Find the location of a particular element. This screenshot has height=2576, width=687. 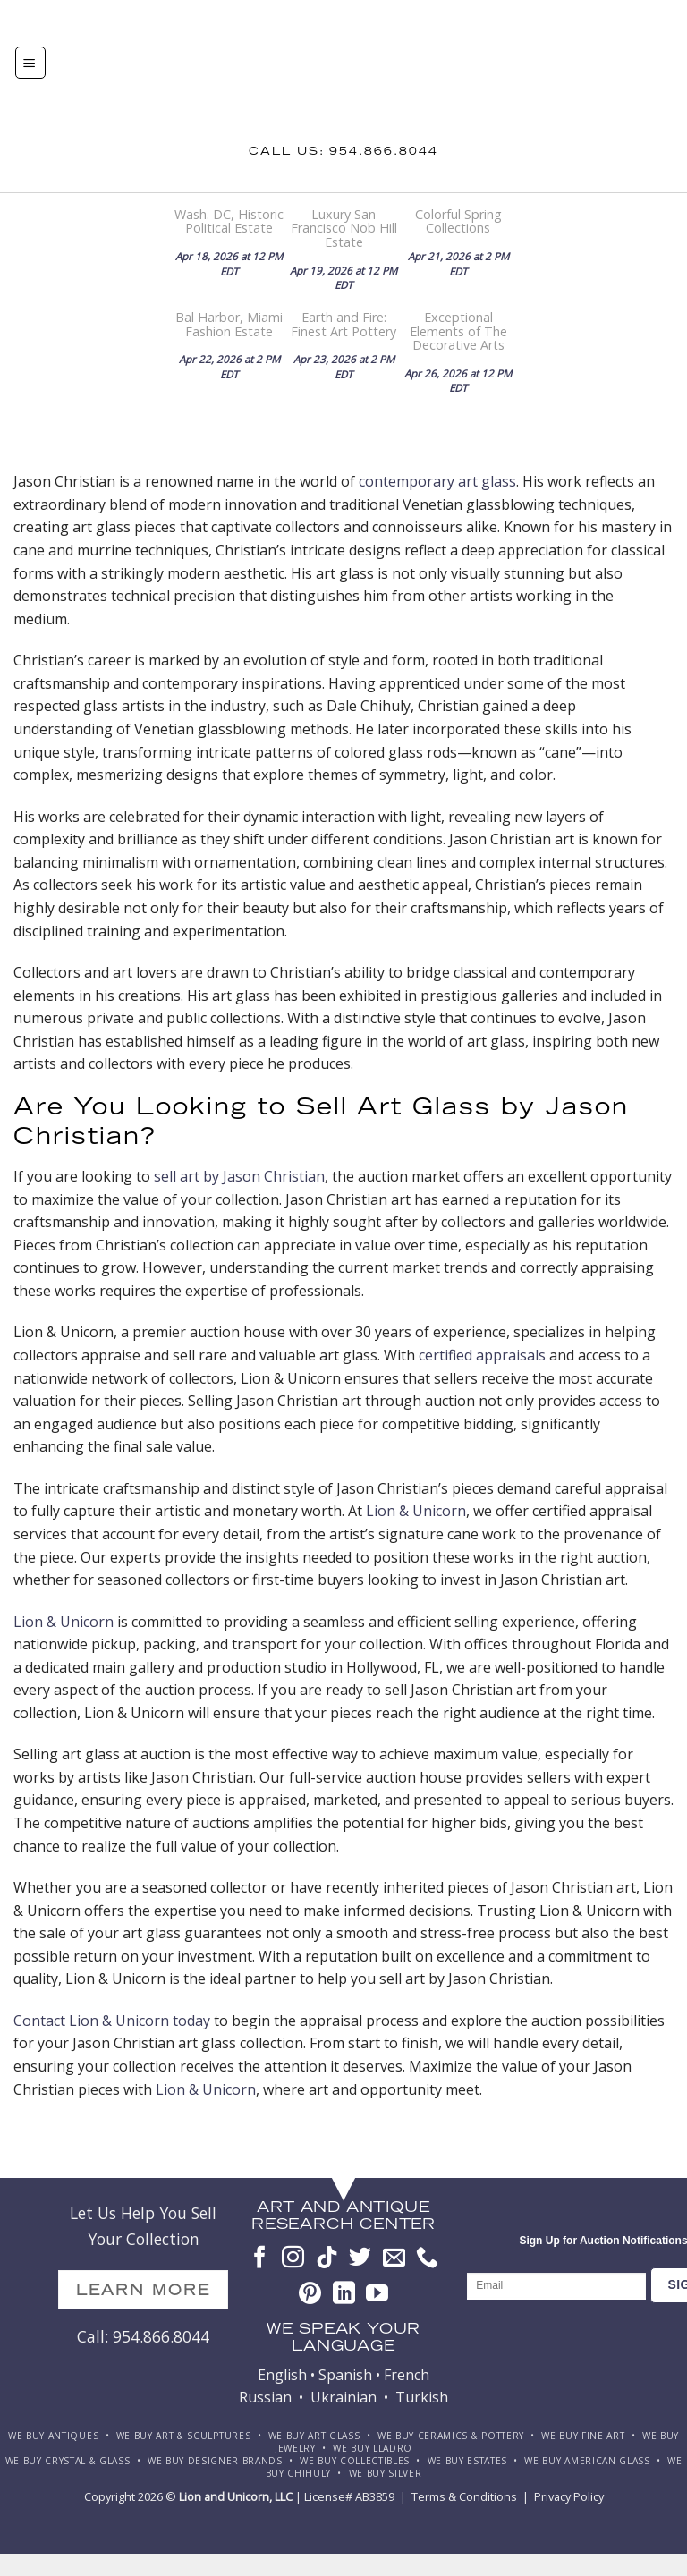

Luxury San Francisco Nob Hill Estate is located at coordinates (344, 228).